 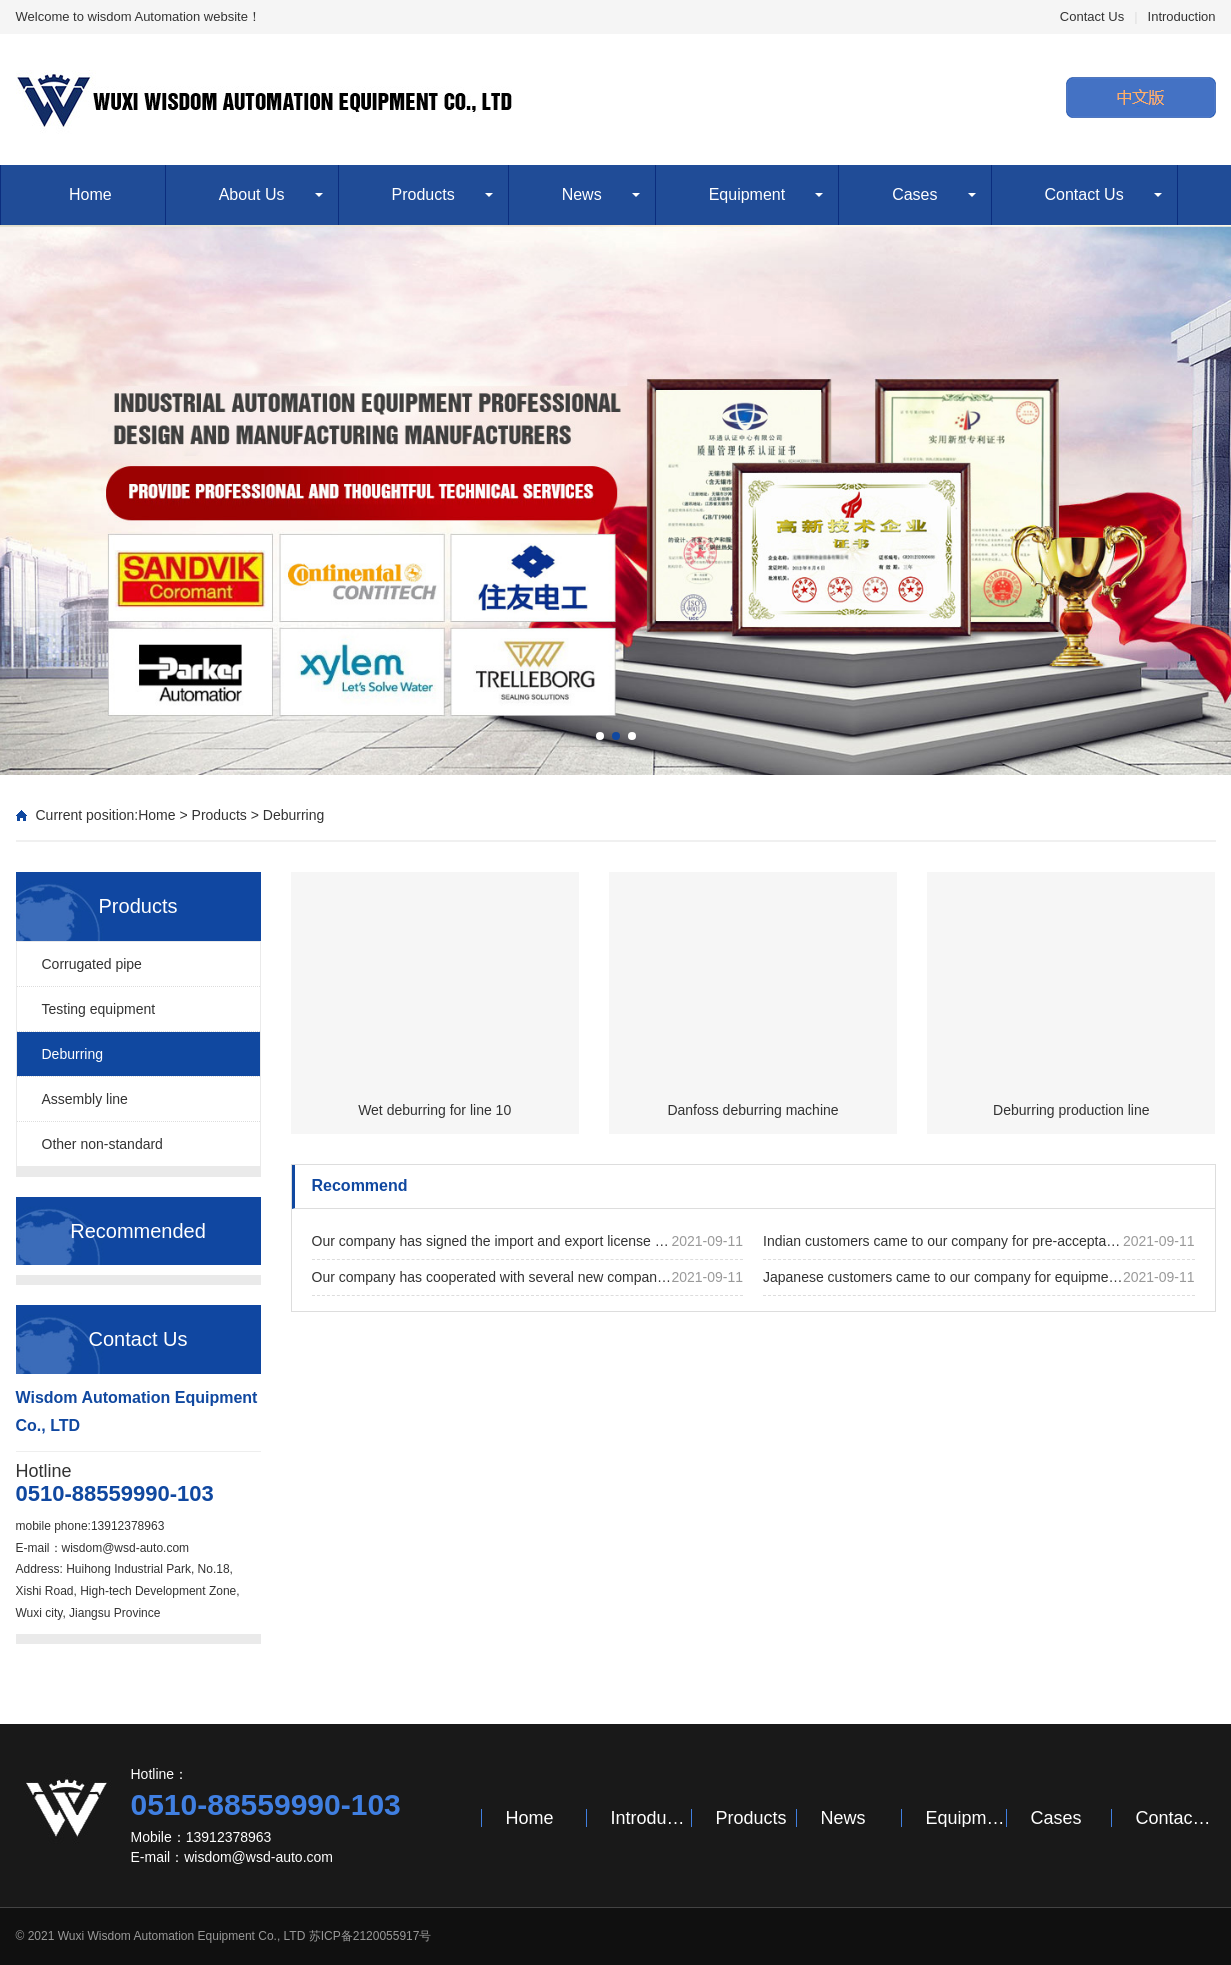 What do you see at coordinates (582, 194) in the screenshot?
I see `News` at bounding box center [582, 194].